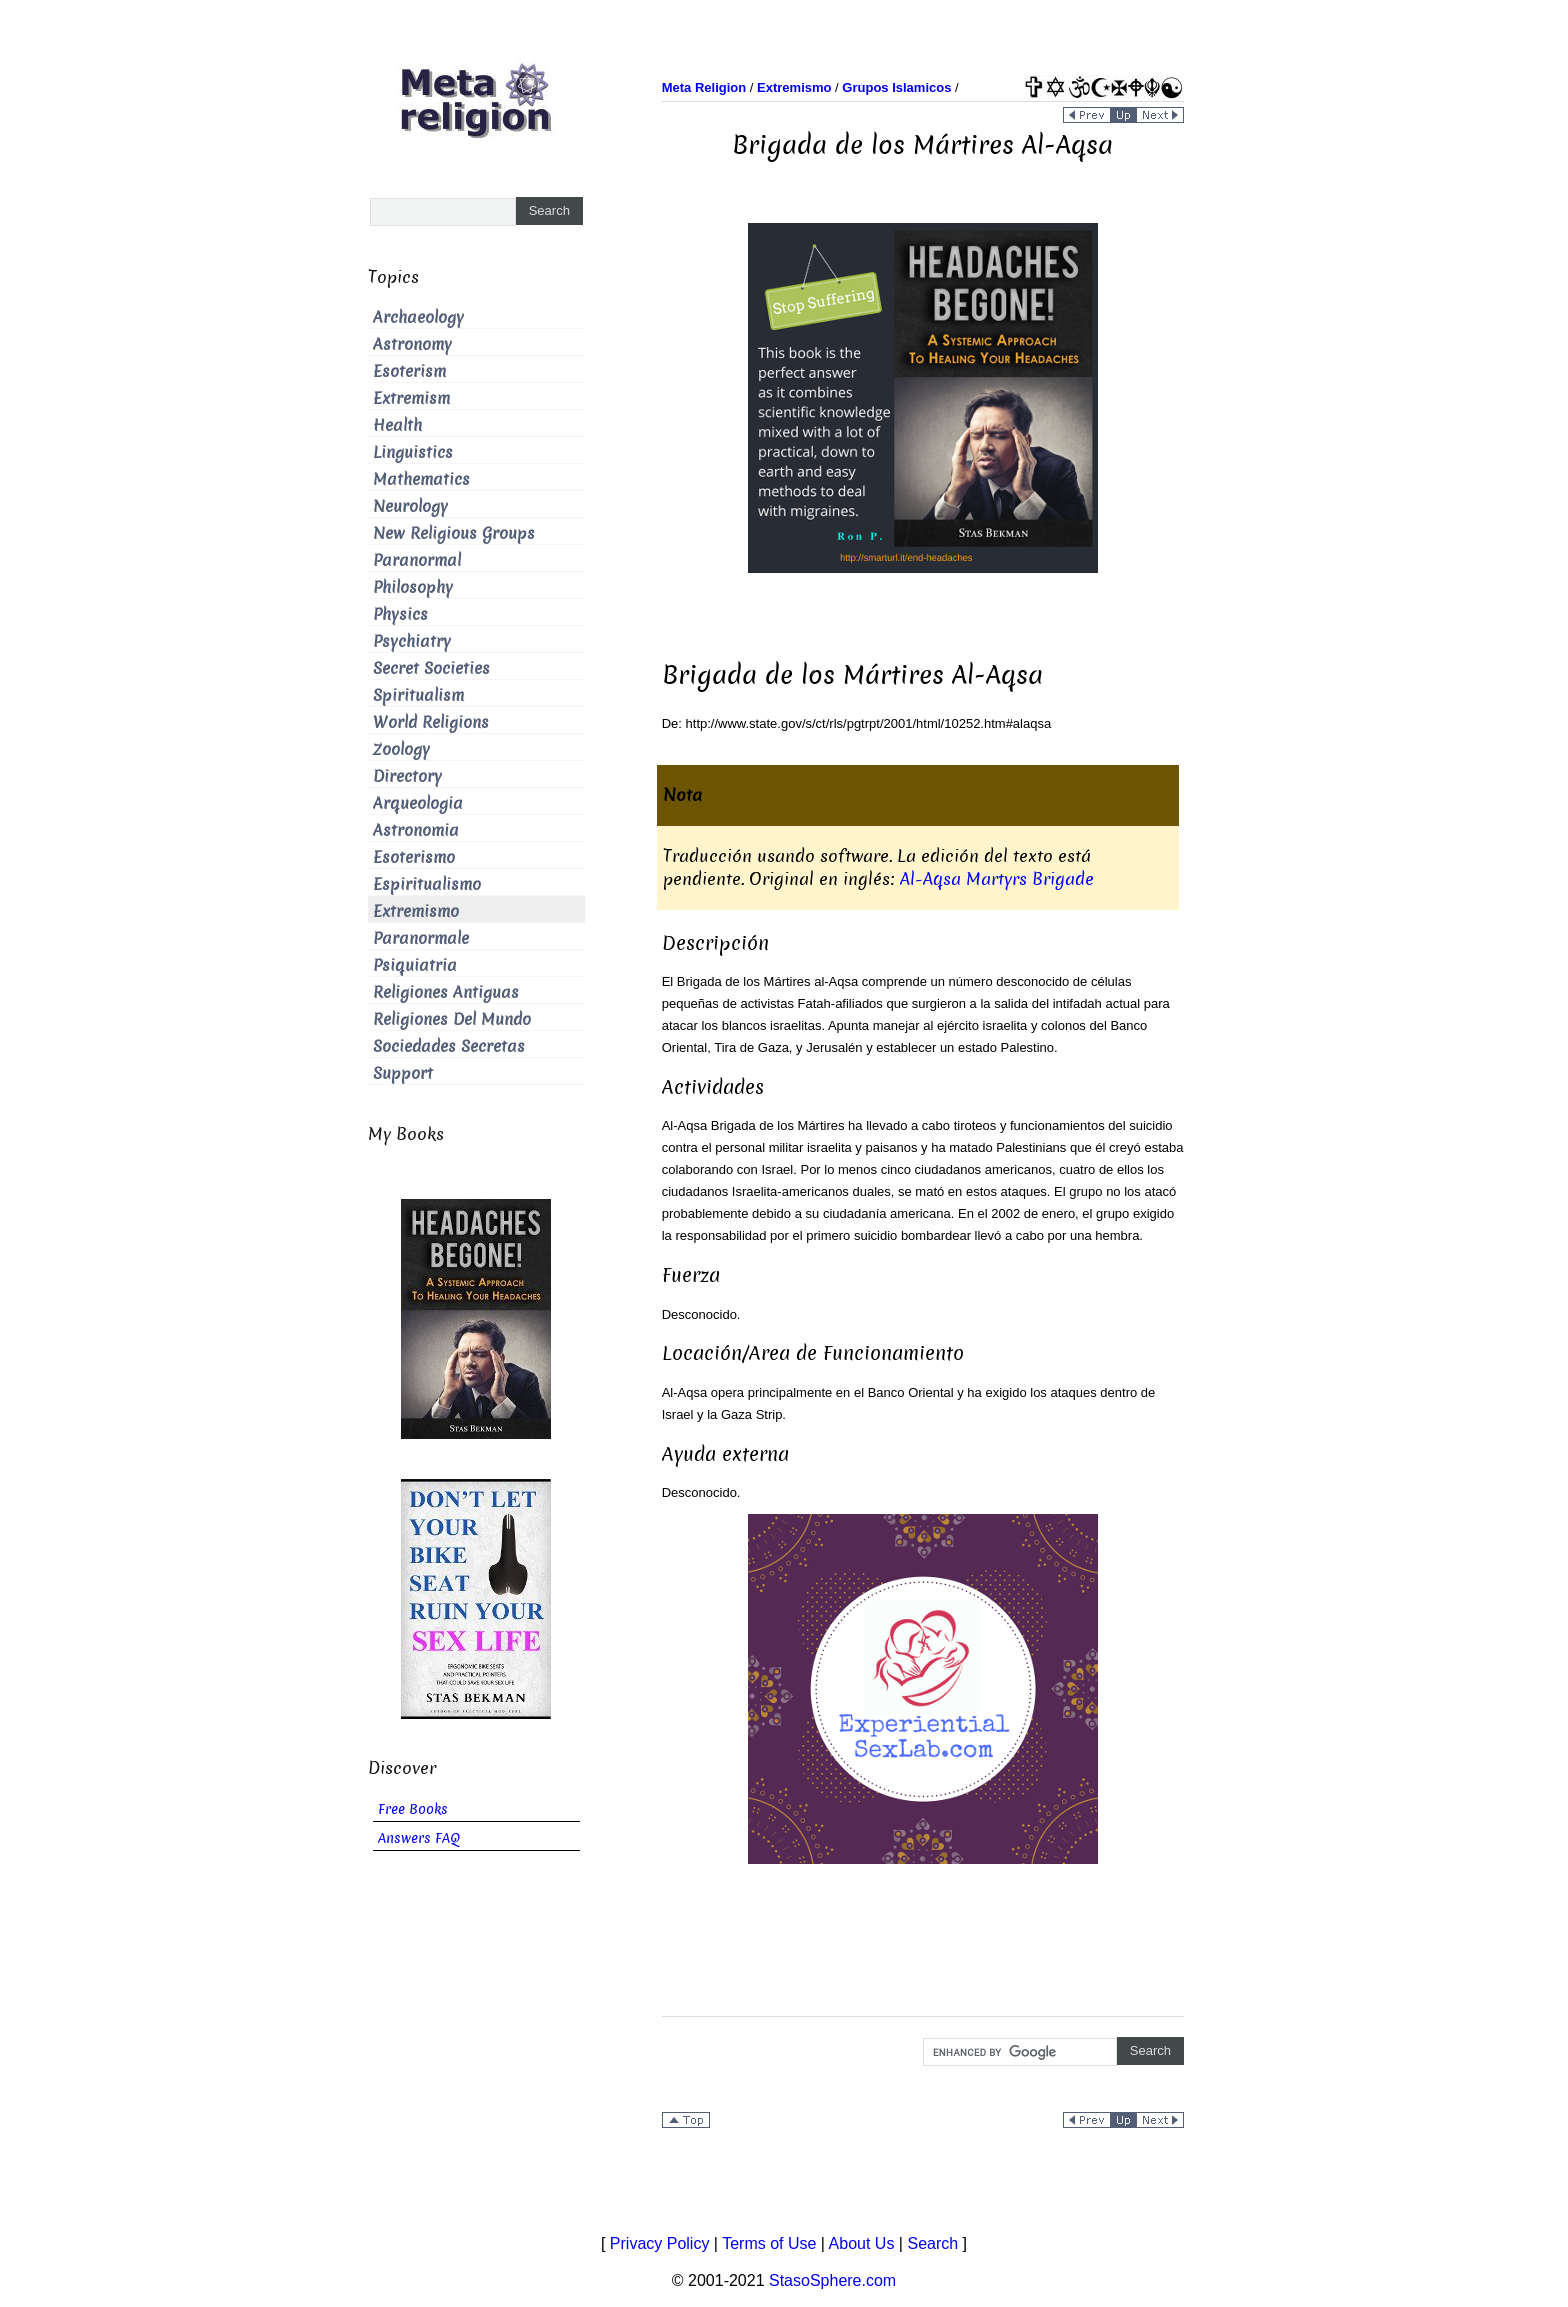 This screenshot has height=2307, width=1568. What do you see at coordinates (769, 2243) in the screenshot?
I see `Terms of Use` at bounding box center [769, 2243].